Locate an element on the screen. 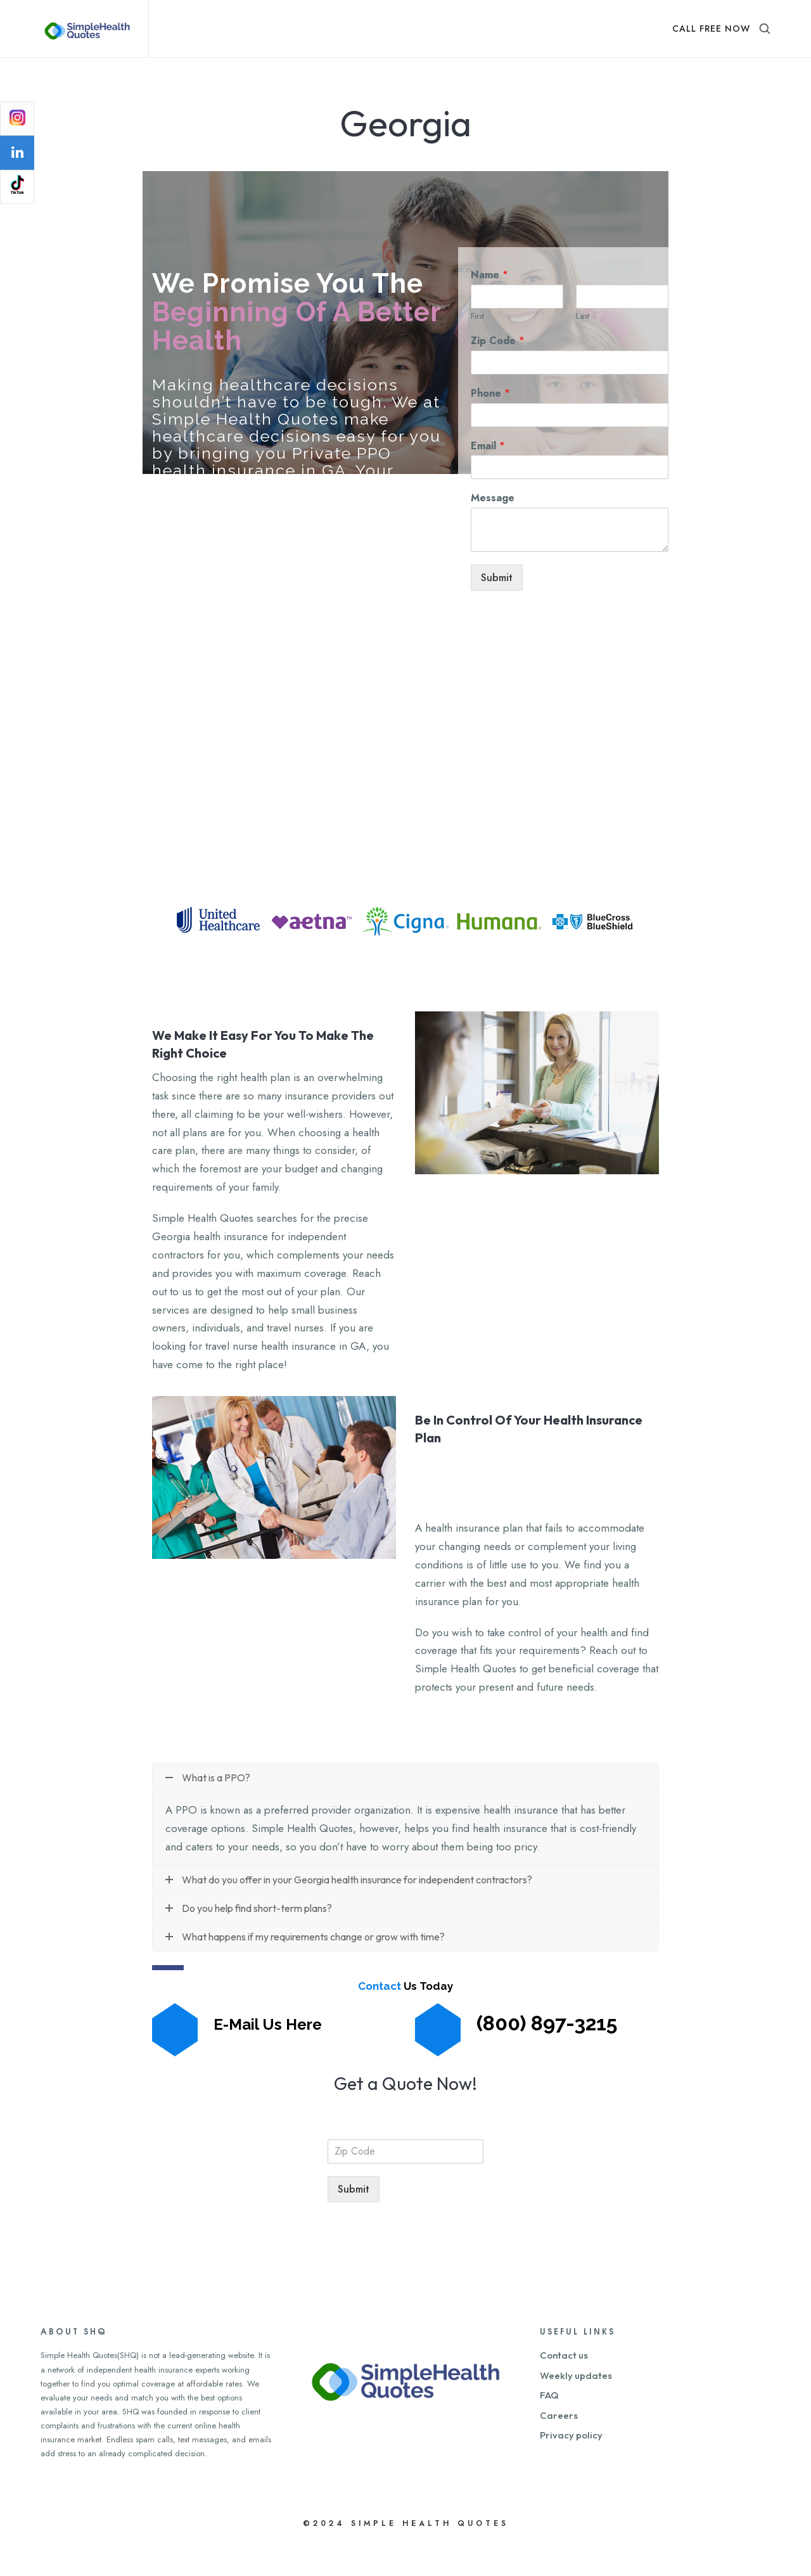  CALL FREE NOW is located at coordinates (711, 28).